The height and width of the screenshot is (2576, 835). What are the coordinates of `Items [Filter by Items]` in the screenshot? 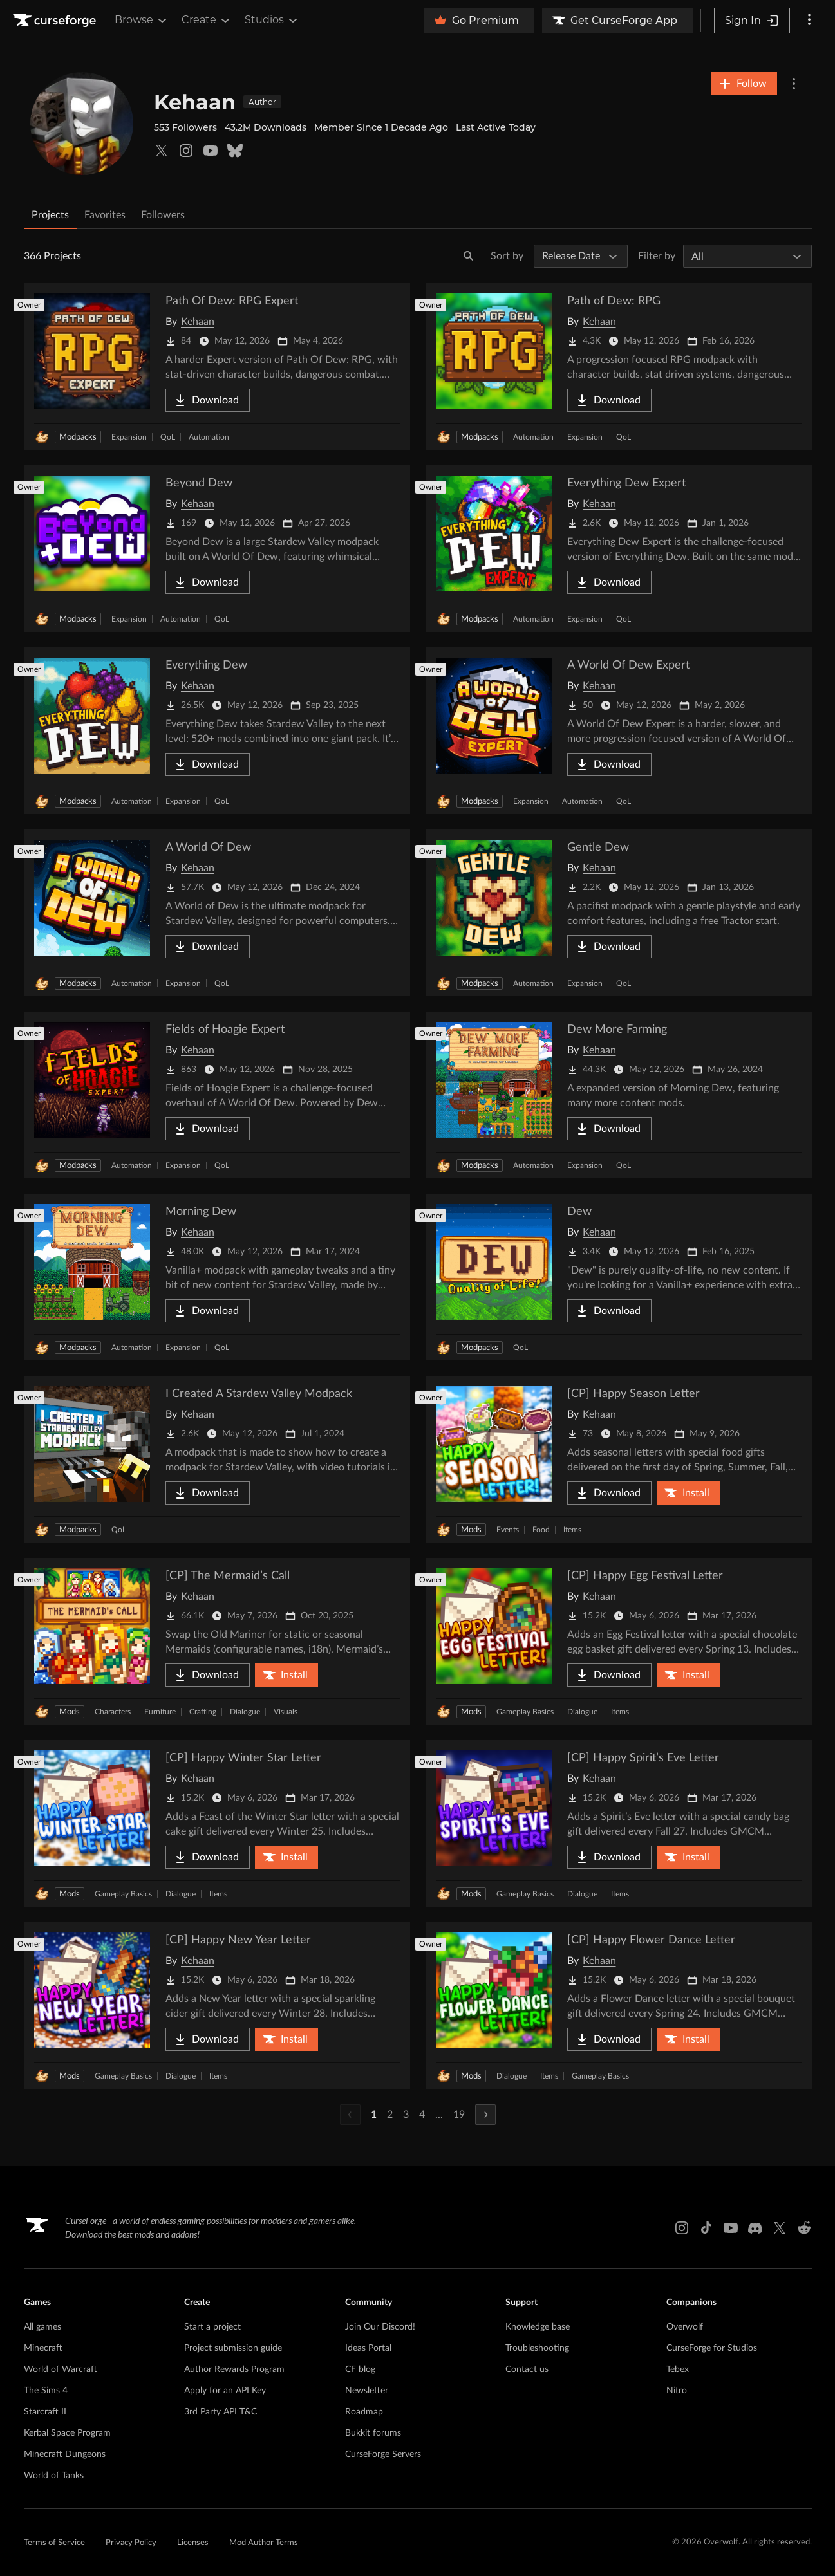 It's located at (572, 1530).